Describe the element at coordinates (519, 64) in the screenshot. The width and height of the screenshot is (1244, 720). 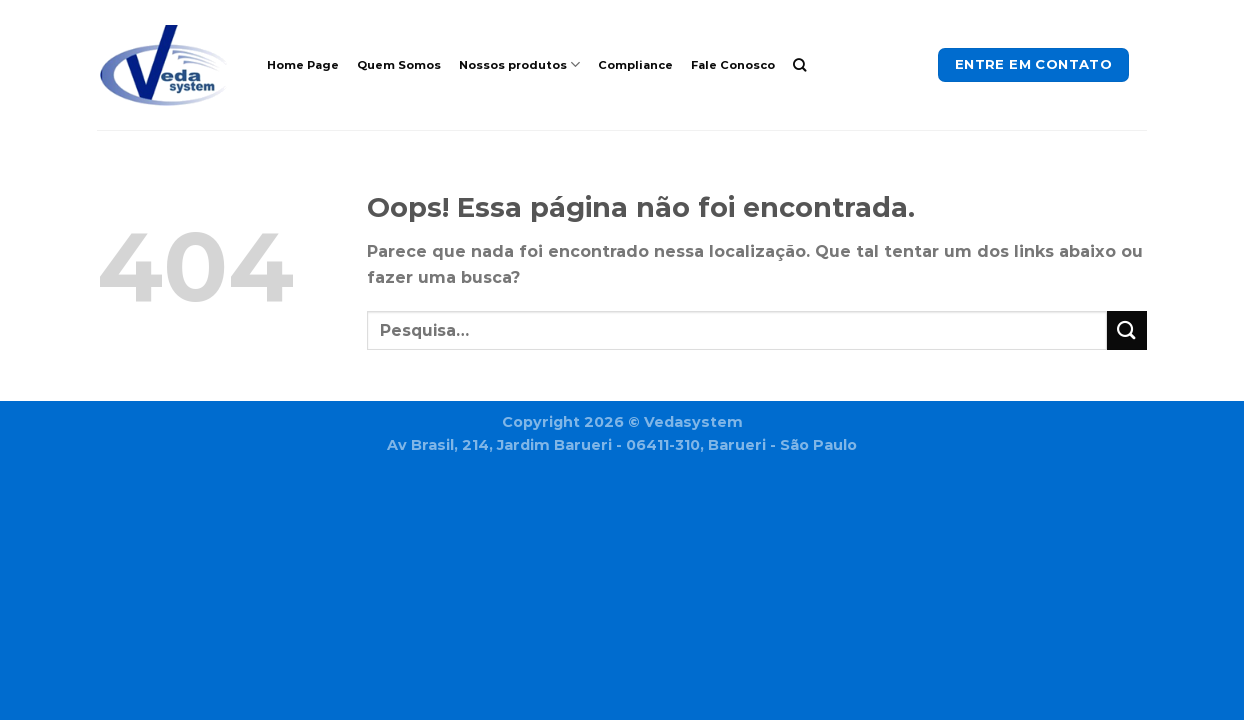
I see `Nossos produtos` at that location.